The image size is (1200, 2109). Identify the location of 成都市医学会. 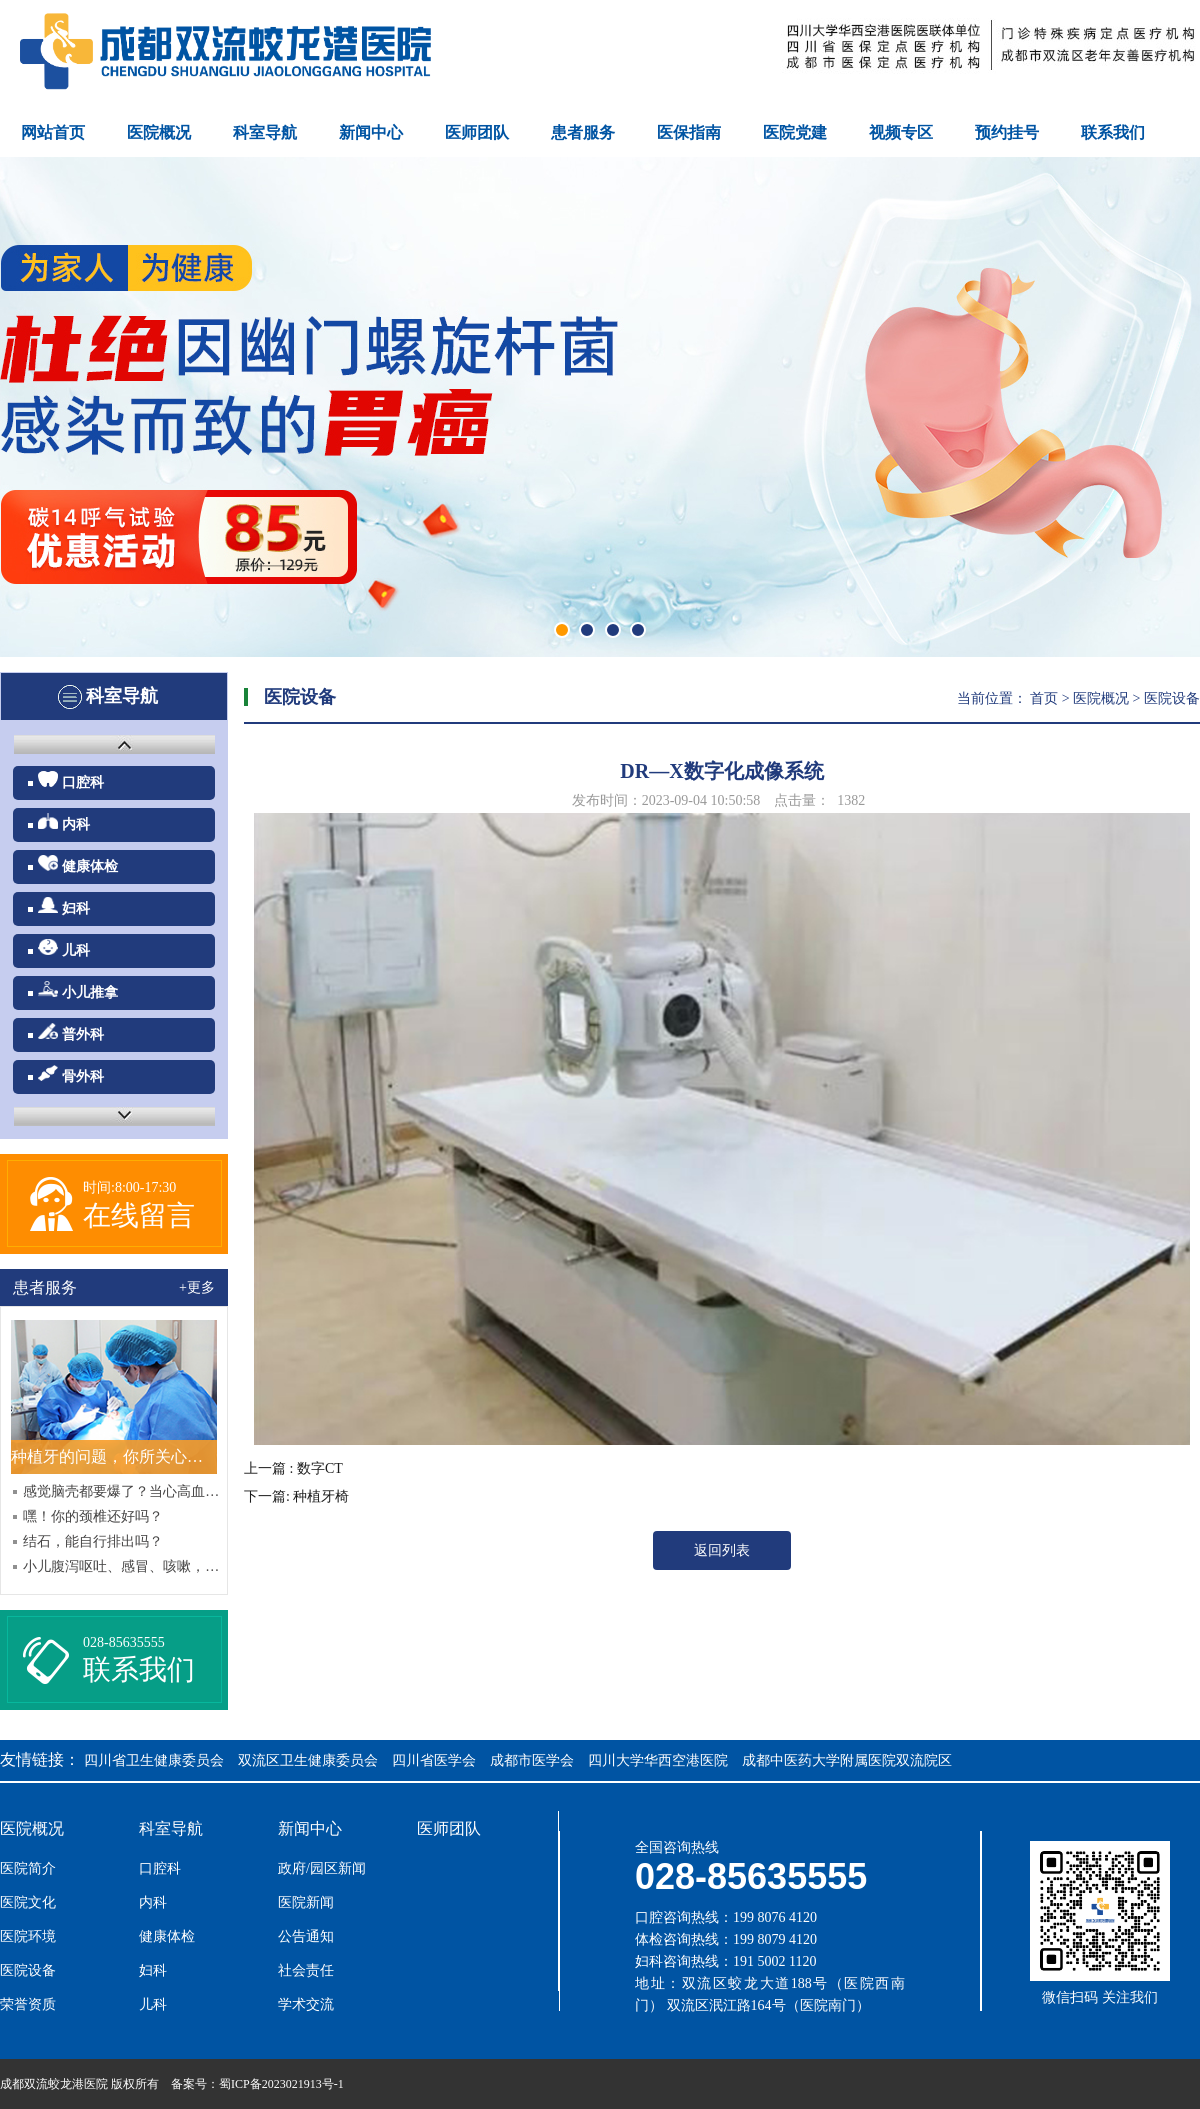
(532, 1760).